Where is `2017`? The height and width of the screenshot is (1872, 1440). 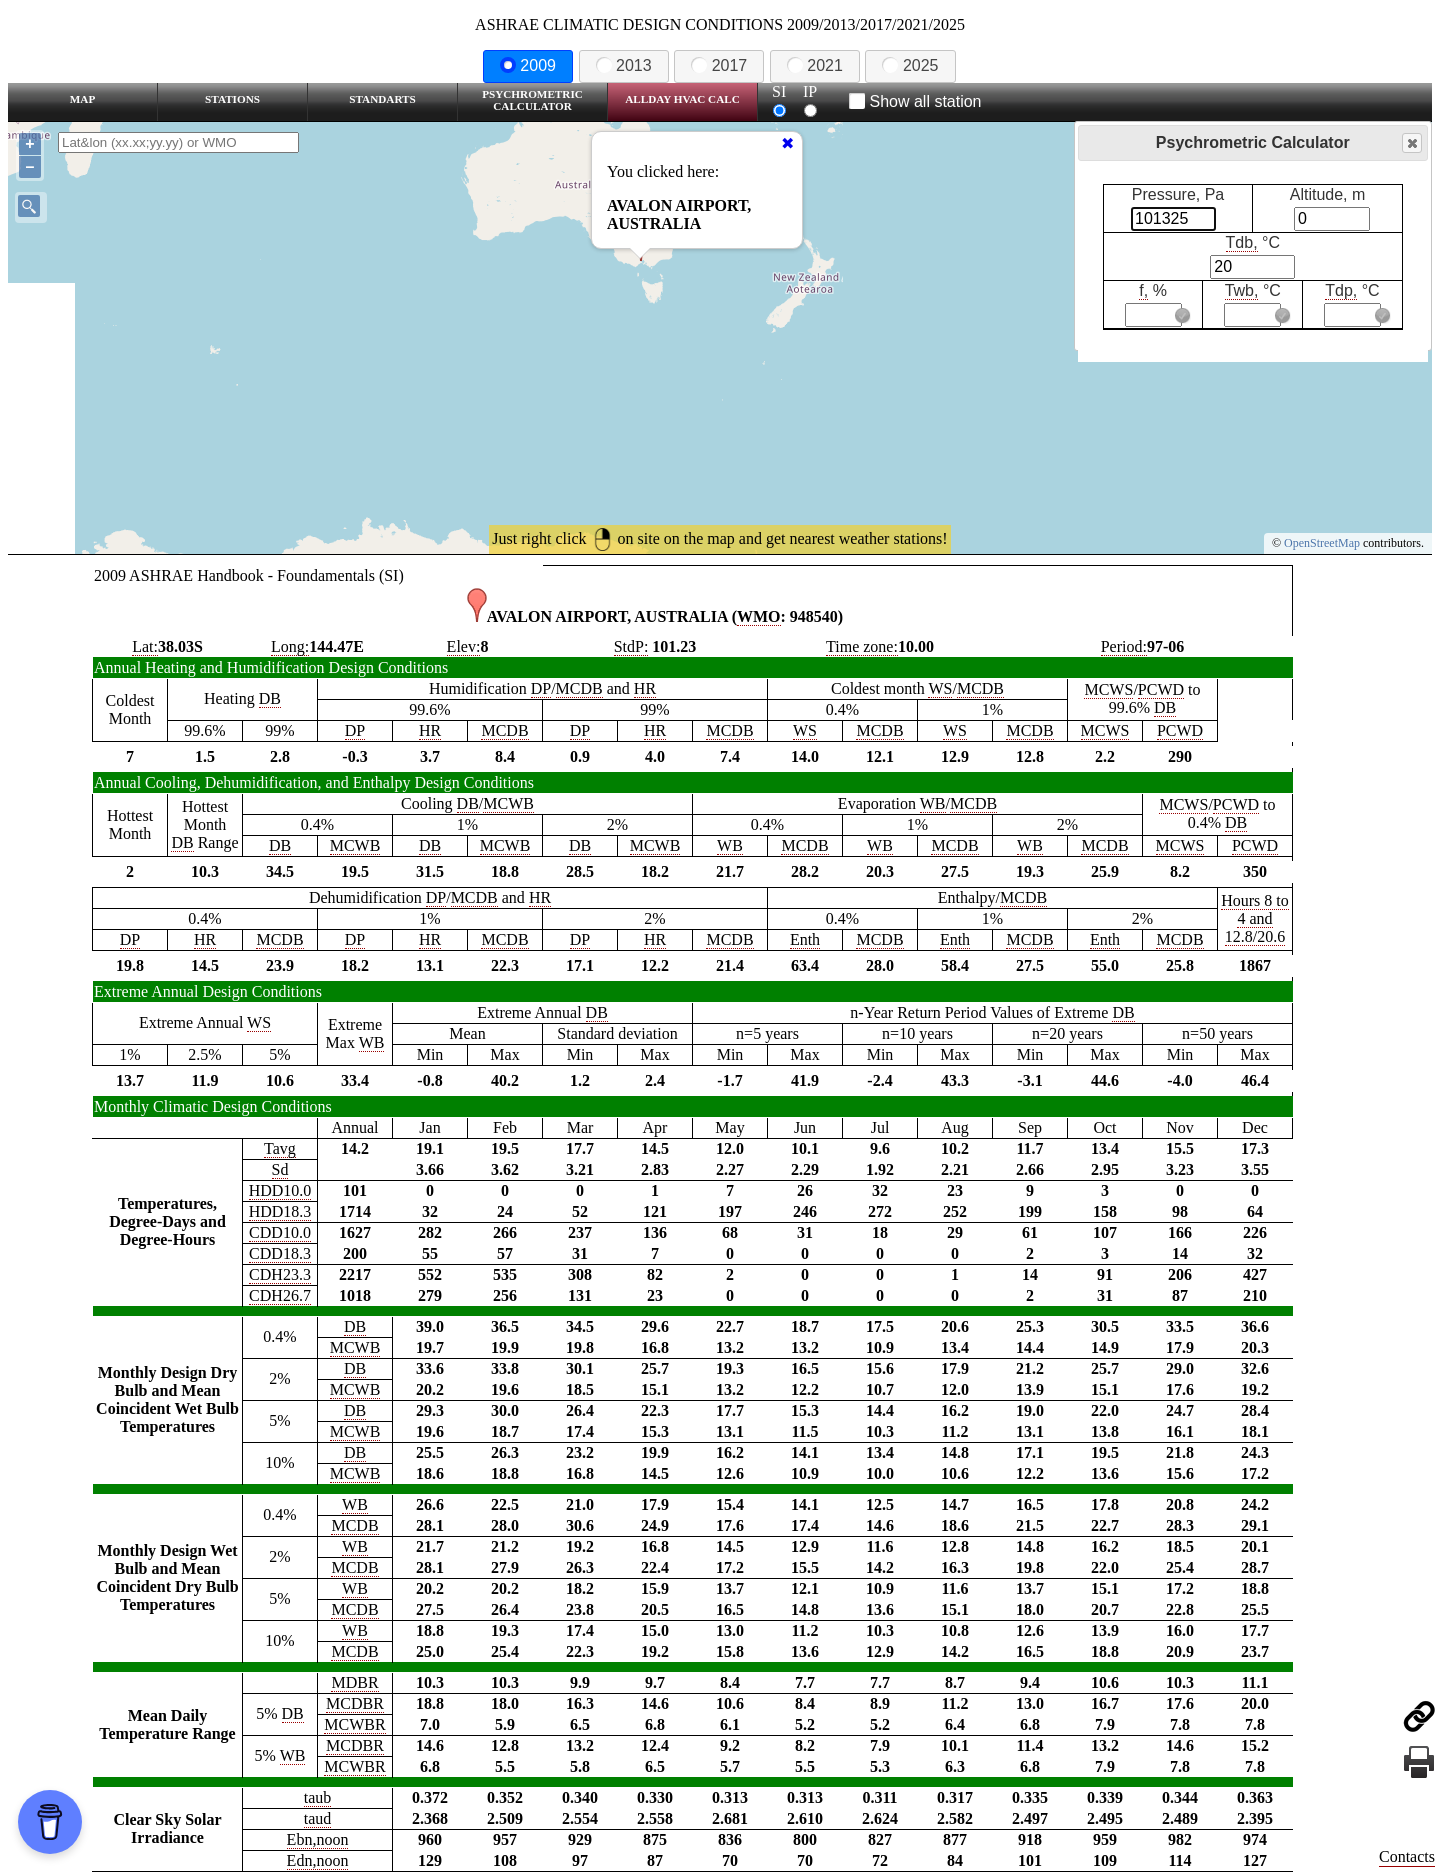 2017 is located at coordinates (719, 65).